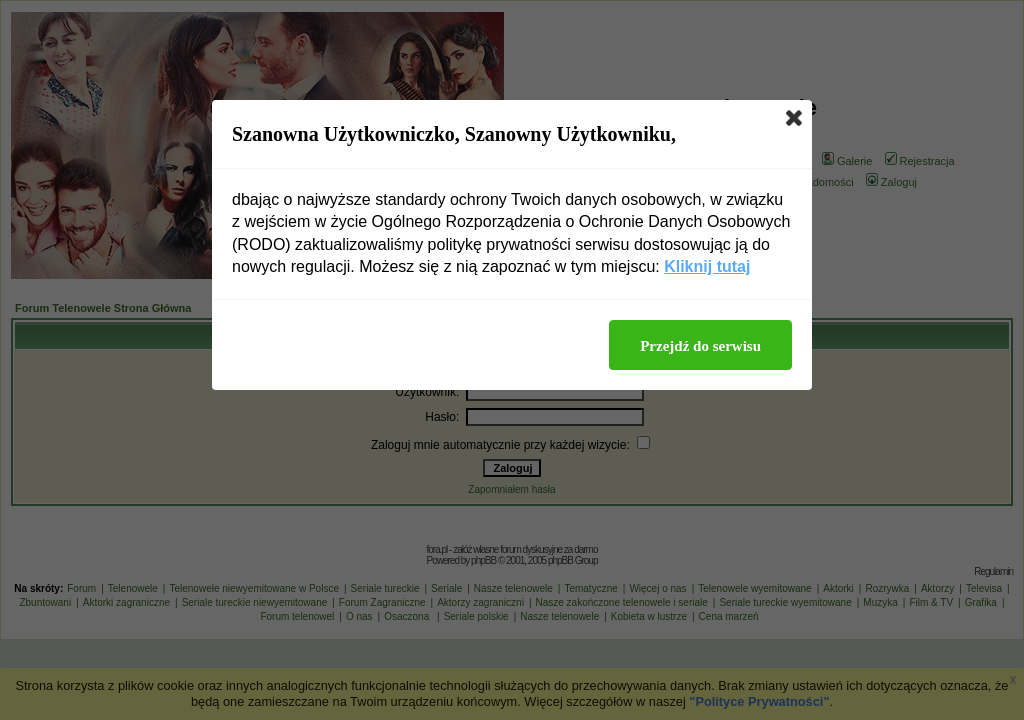 This screenshot has height=720, width=1024. What do you see at coordinates (707, 266) in the screenshot?
I see `Kliknij tutaj` at bounding box center [707, 266].